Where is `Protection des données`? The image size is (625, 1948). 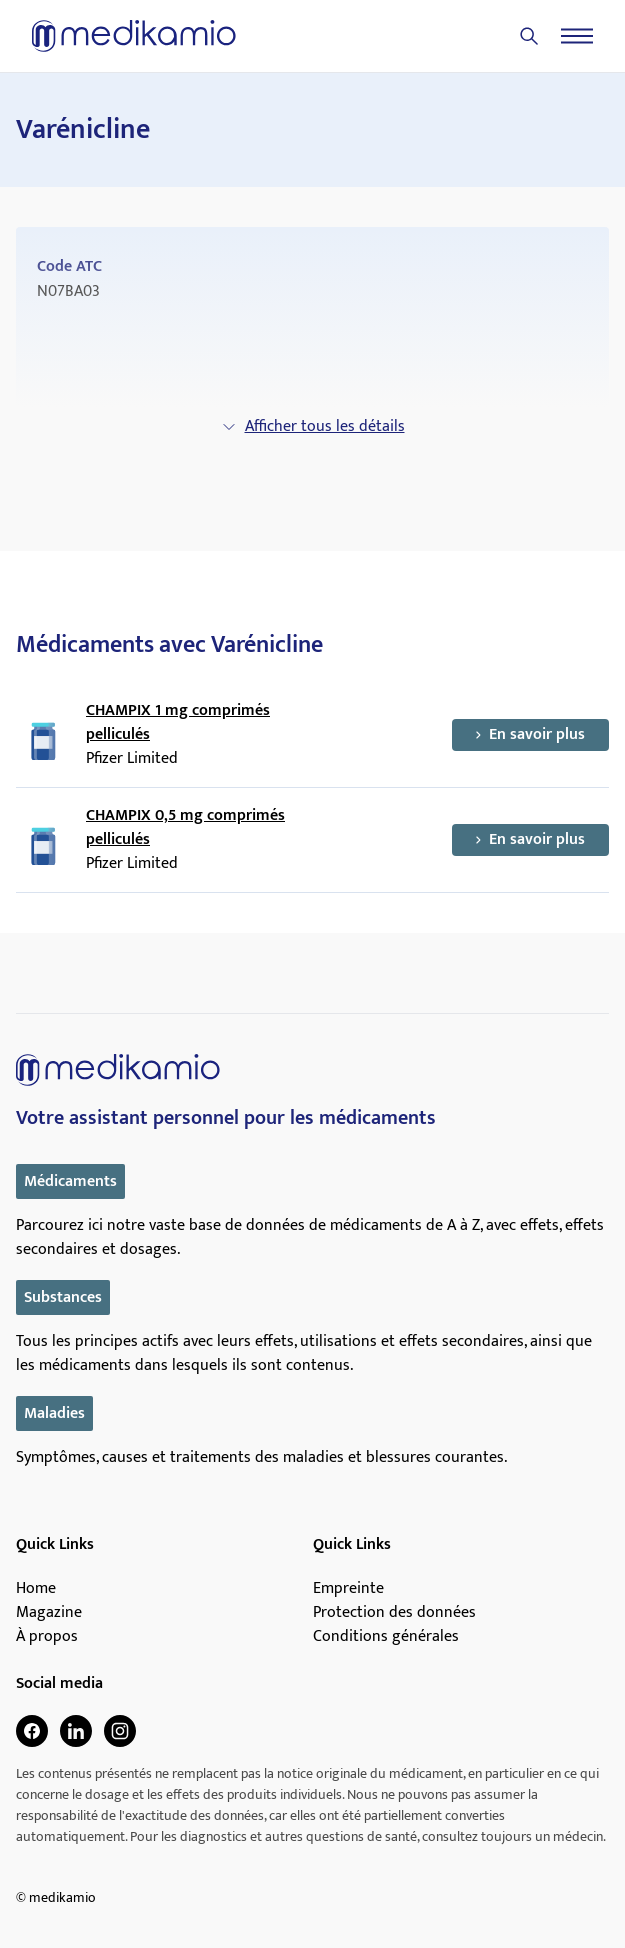
Protection des données is located at coordinates (394, 1613).